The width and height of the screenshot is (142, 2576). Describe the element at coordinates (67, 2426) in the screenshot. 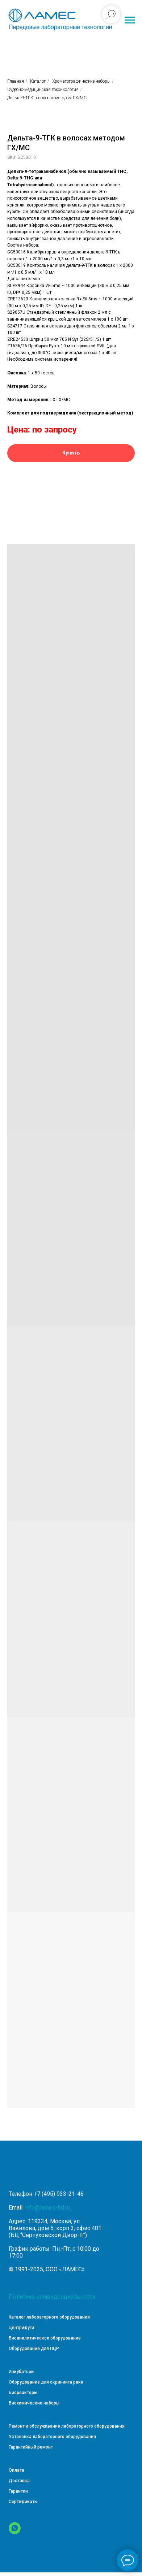

I see `Ремонт и обслуживание лабораторного оборудования` at that location.